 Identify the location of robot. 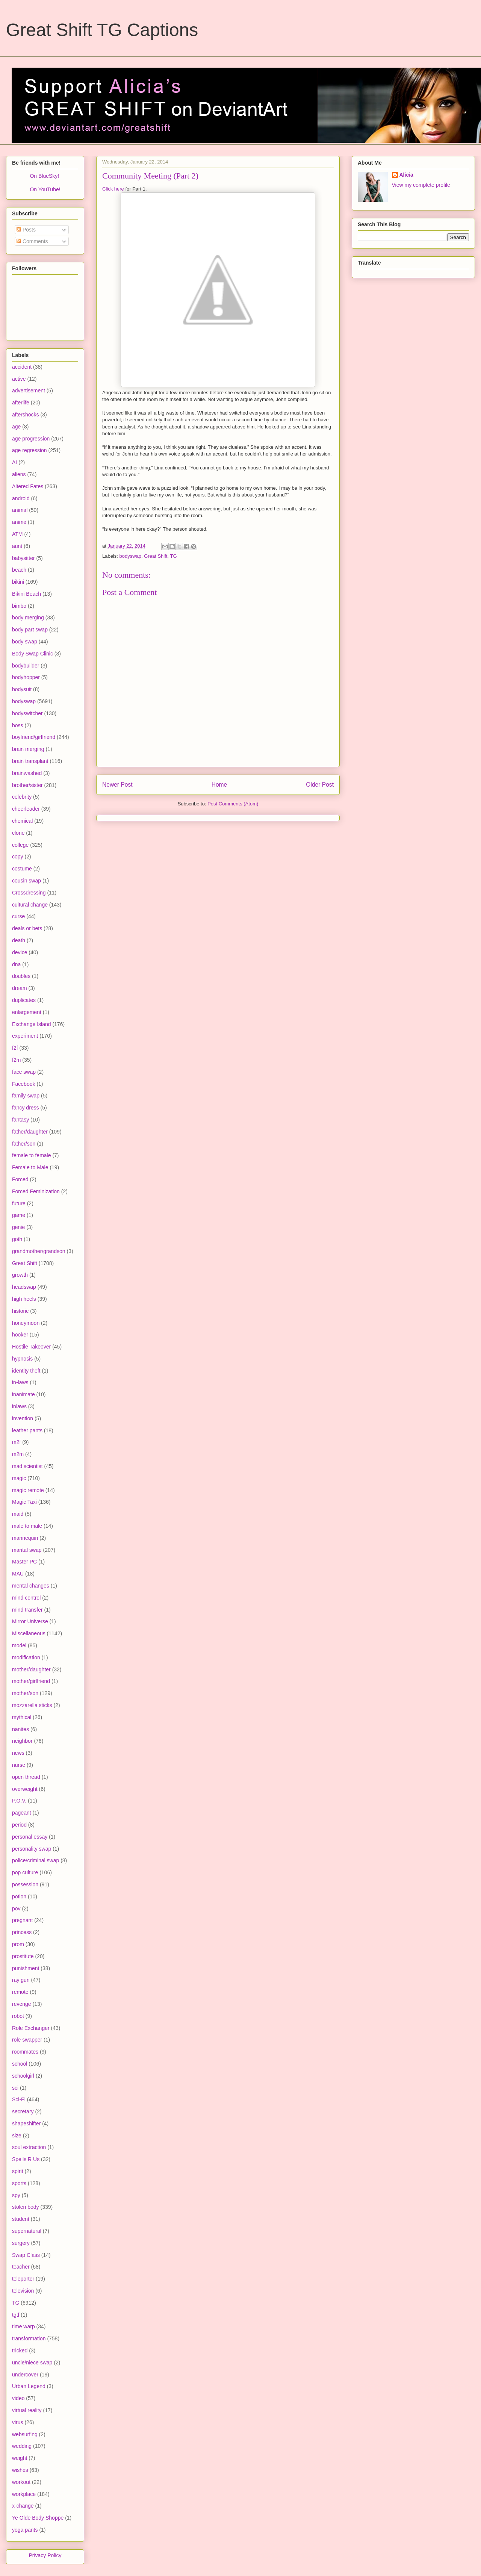
(18, 2016).